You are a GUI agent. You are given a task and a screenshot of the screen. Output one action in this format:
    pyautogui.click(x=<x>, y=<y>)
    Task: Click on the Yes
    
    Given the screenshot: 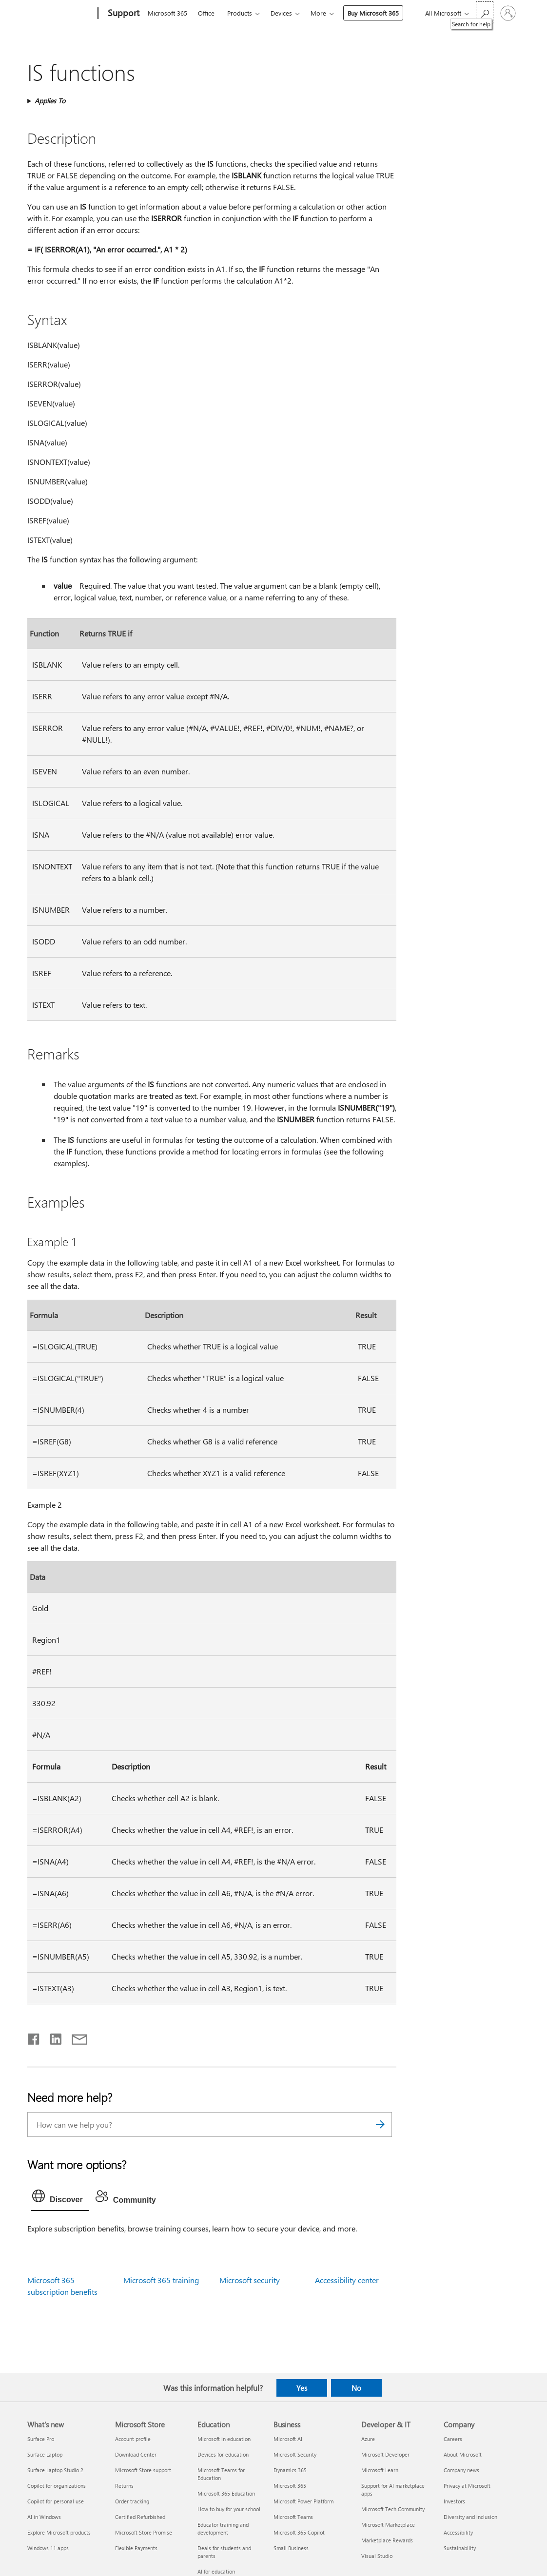 What is the action you would take?
    pyautogui.click(x=301, y=2388)
    